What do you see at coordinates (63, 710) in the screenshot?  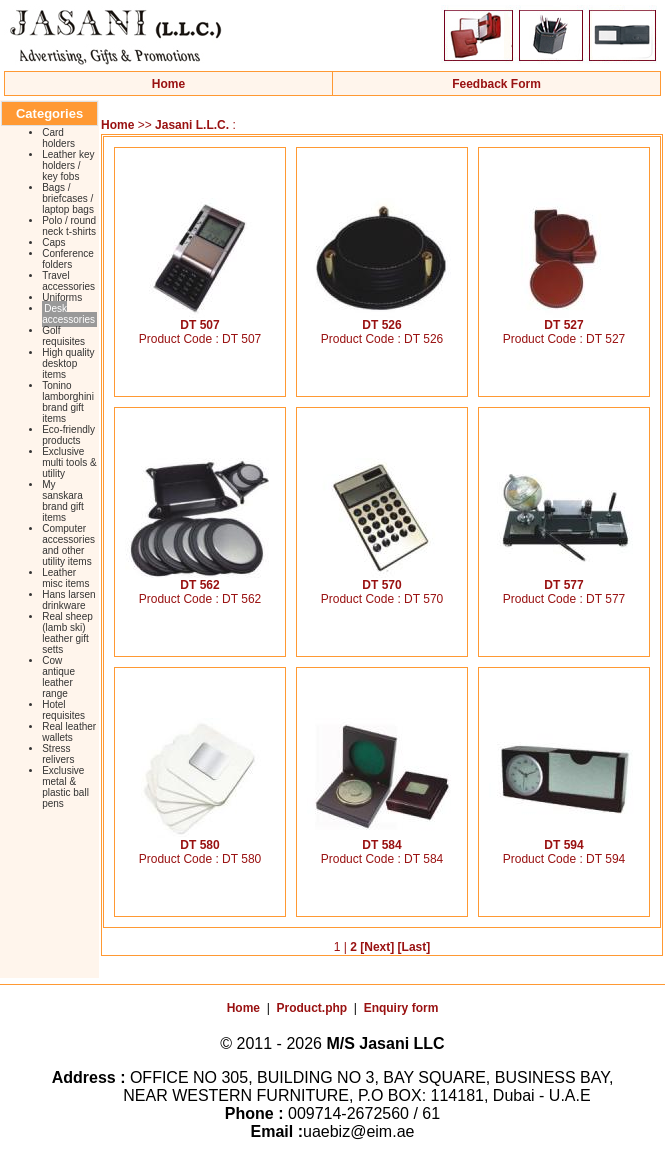 I see `Hotel requisites` at bounding box center [63, 710].